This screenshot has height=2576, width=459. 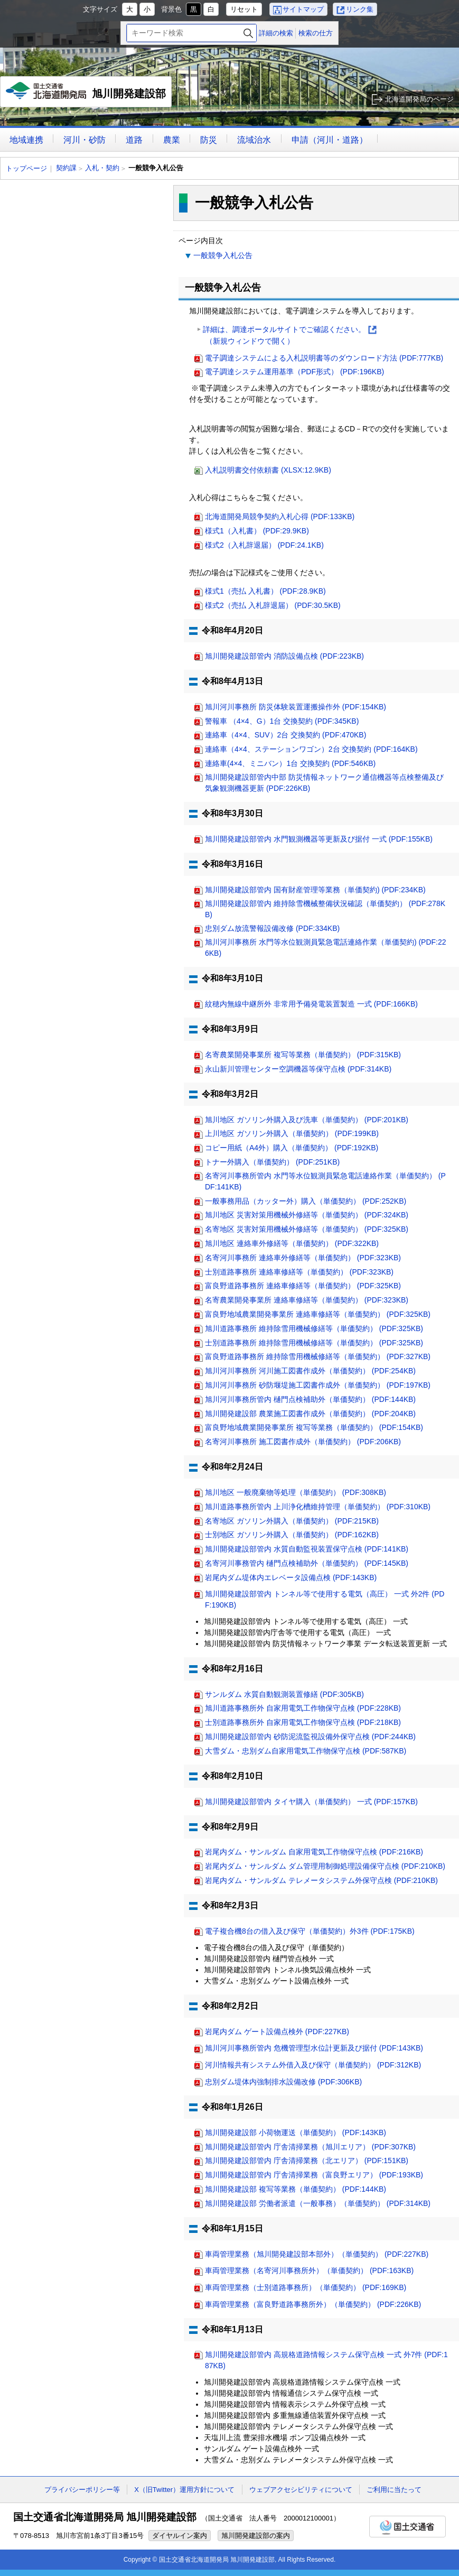 What do you see at coordinates (317, 1385) in the screenshot?
I see `旭川河川事務所 砂防堰堤施工図書作成外（単価契約） (PDF:197KB)` at bounding box center [317, 1385].